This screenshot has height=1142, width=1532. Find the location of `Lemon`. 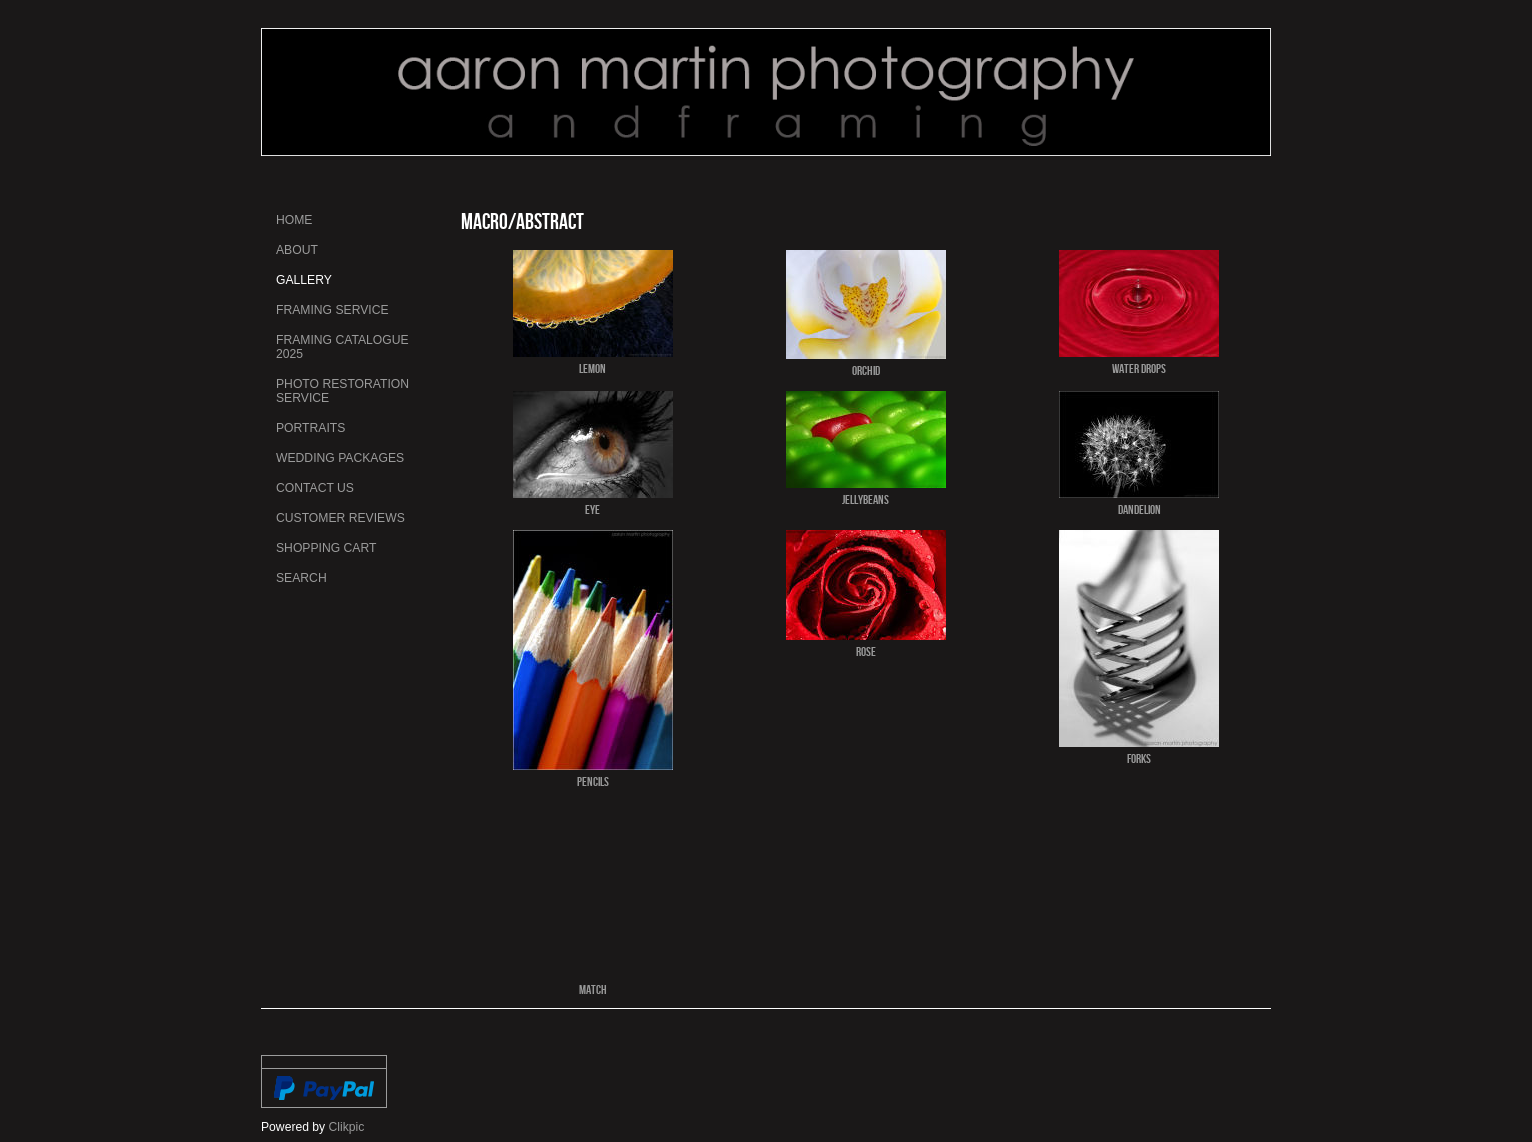

Lemon is located at coordinates (592, 368).